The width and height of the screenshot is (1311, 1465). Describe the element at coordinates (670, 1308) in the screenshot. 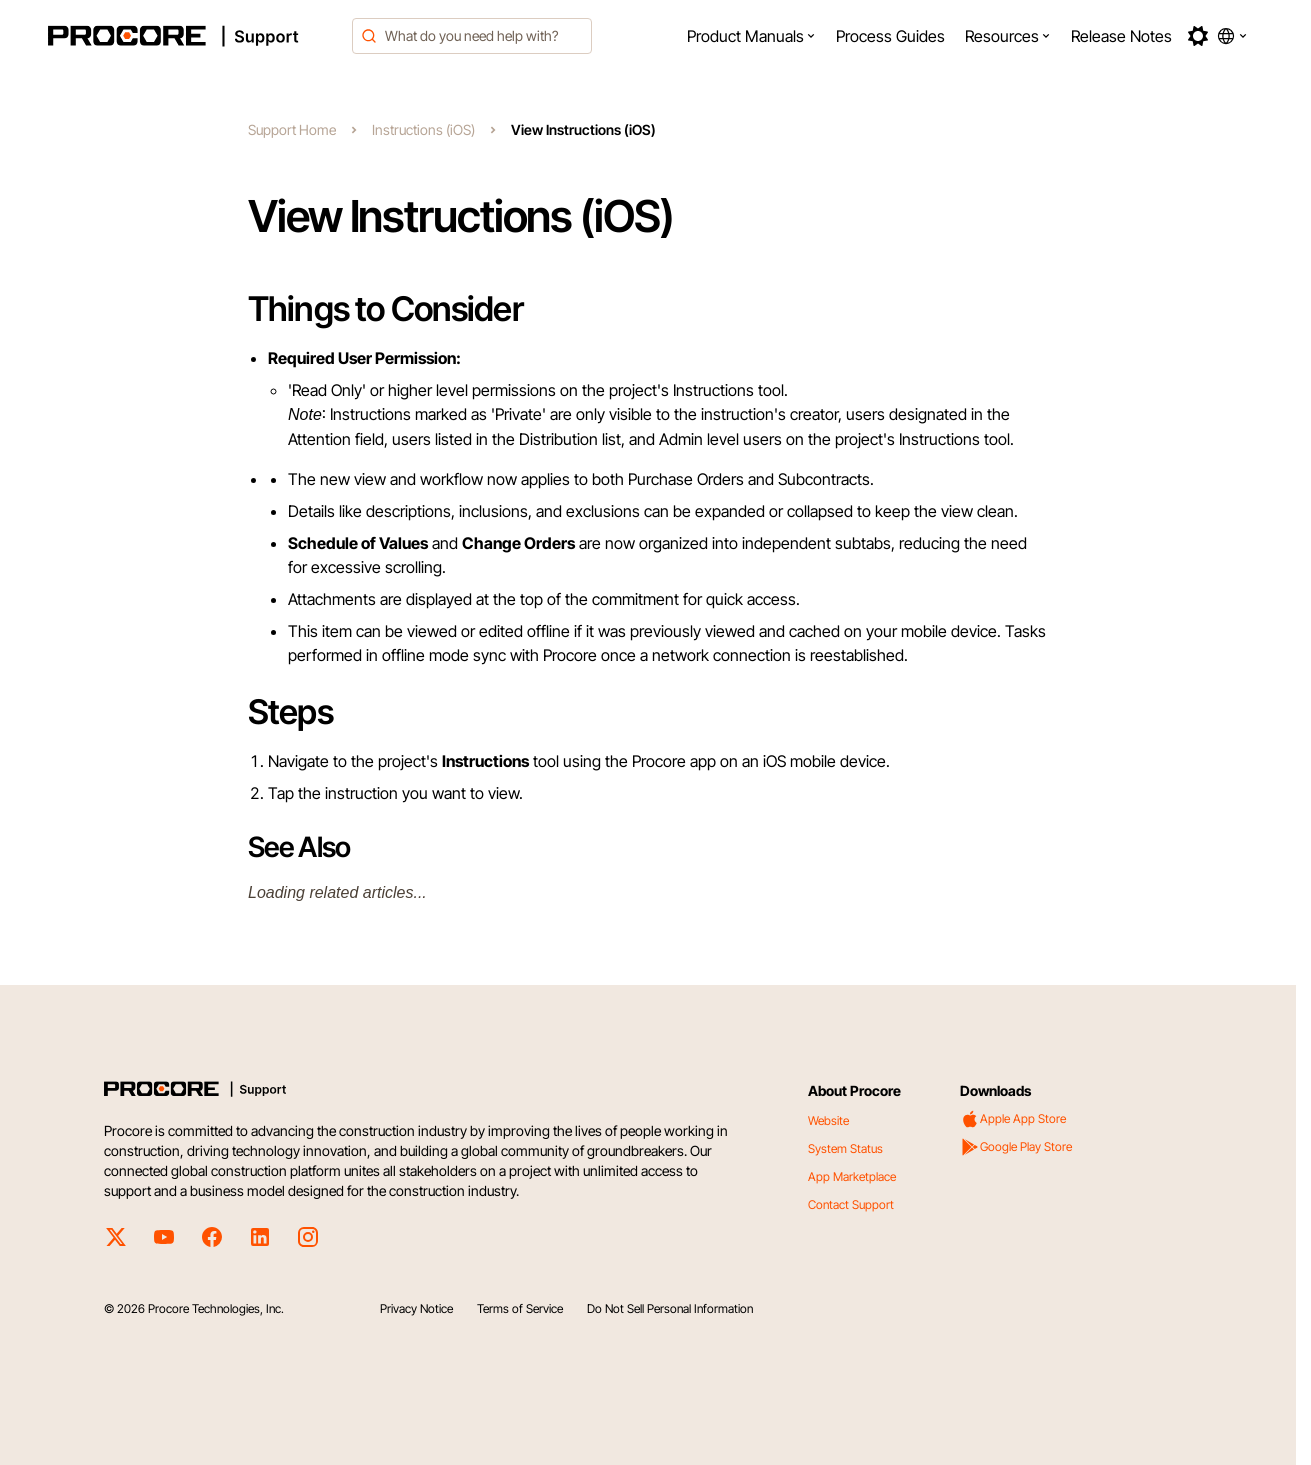

I see `Do Not Sell Personal Information` at that location.